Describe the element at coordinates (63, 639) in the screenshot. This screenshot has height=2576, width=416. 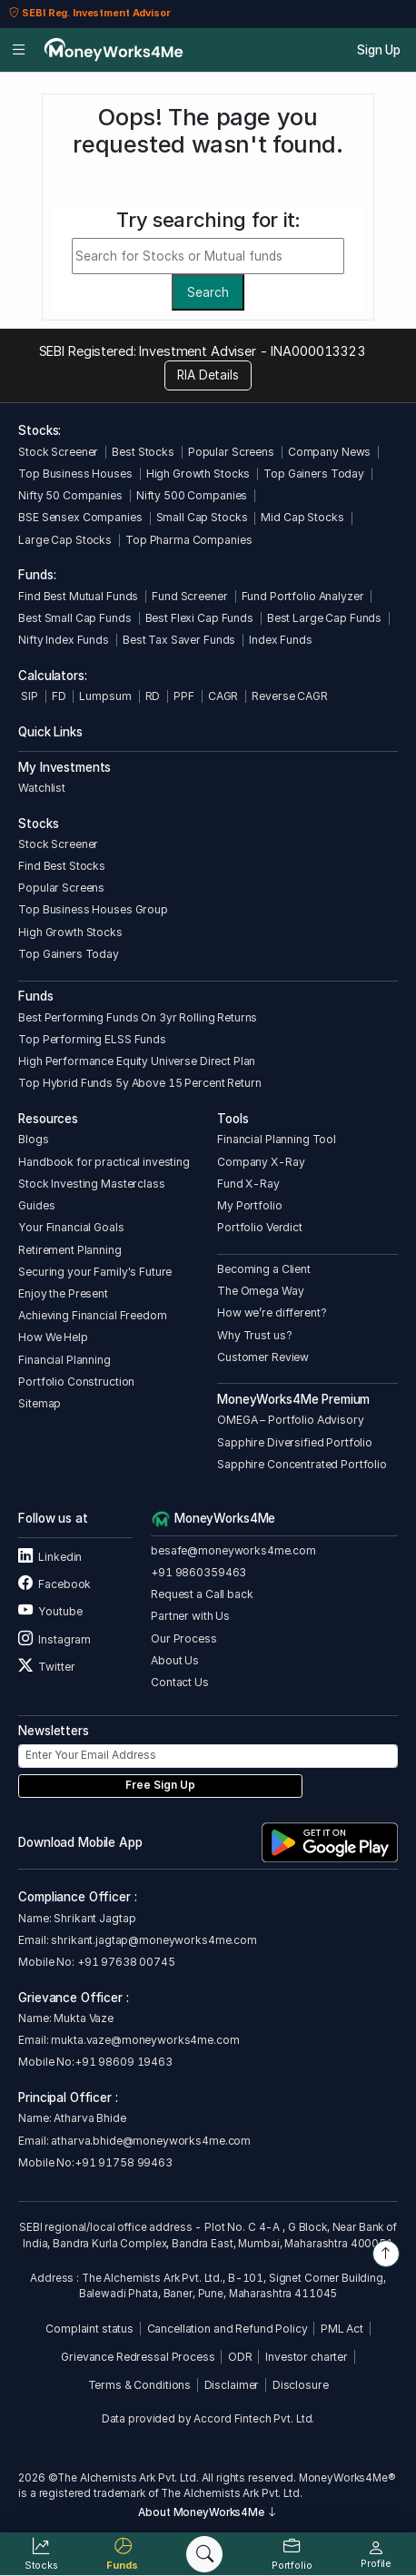
I see `Nifty Index Funds` at that location.